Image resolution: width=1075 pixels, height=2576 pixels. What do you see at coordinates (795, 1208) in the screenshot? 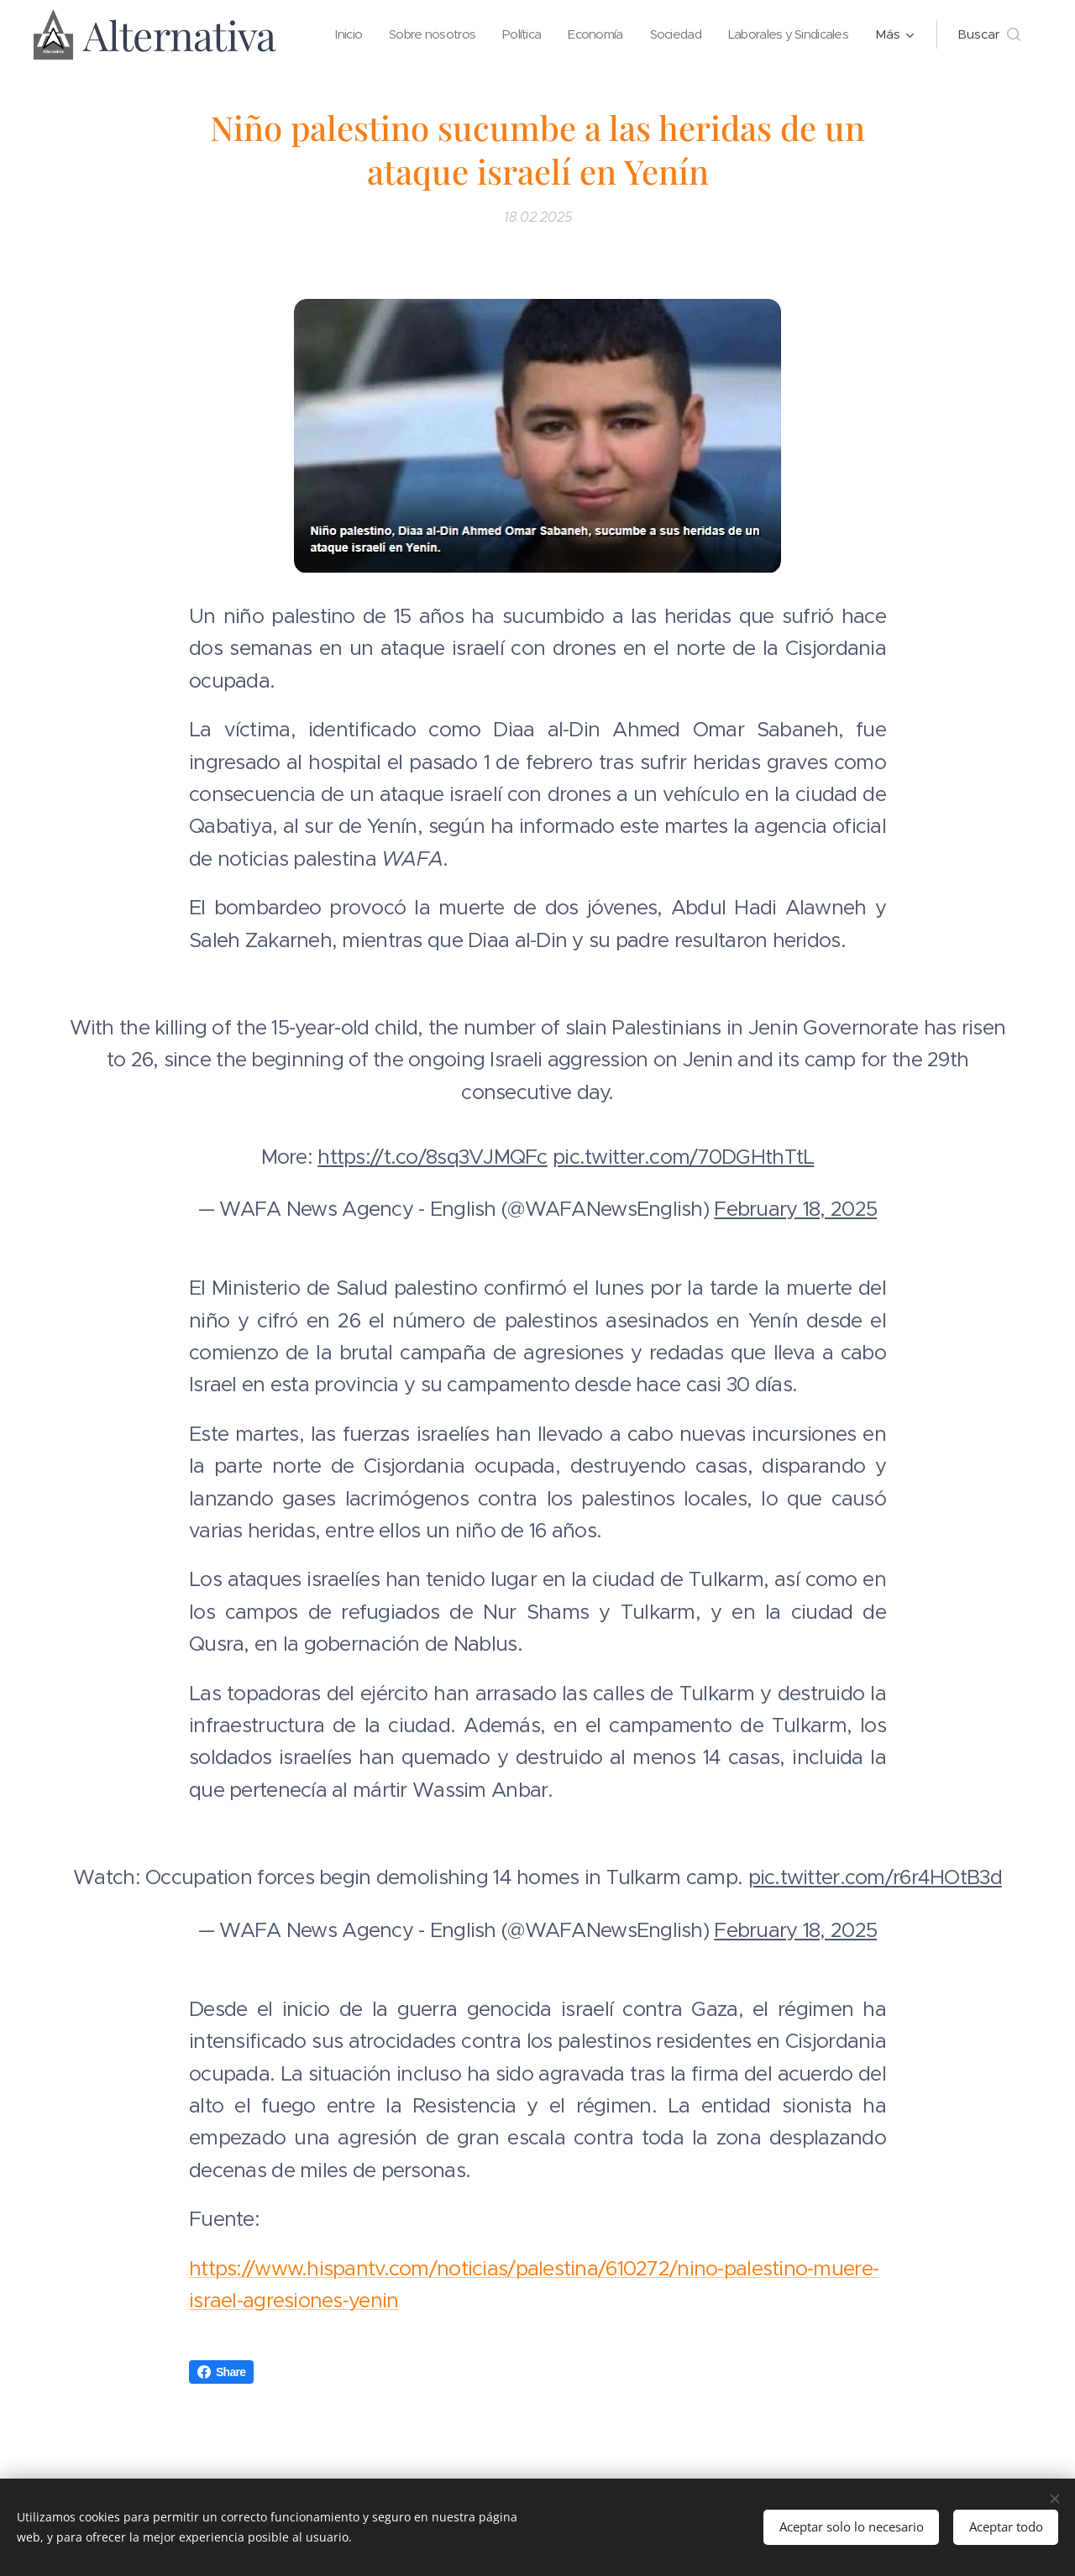
I see `February 18, 2025` at bounding box center [795, 1208].